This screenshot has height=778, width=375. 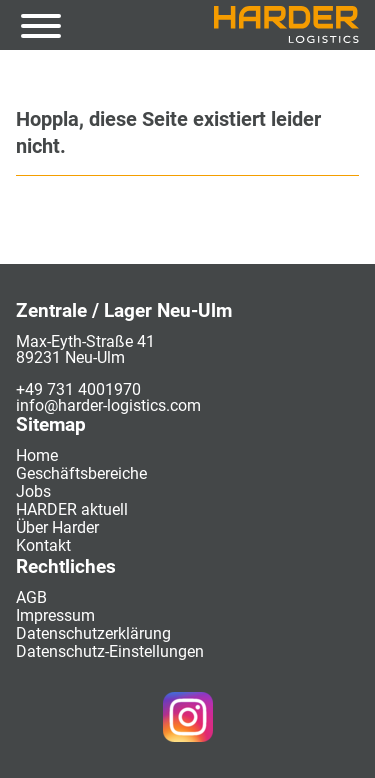 What do you see at coordinates (72, 509) in the screenshot?
I see `HARDER aktuell` at bounding box center [72, 509].